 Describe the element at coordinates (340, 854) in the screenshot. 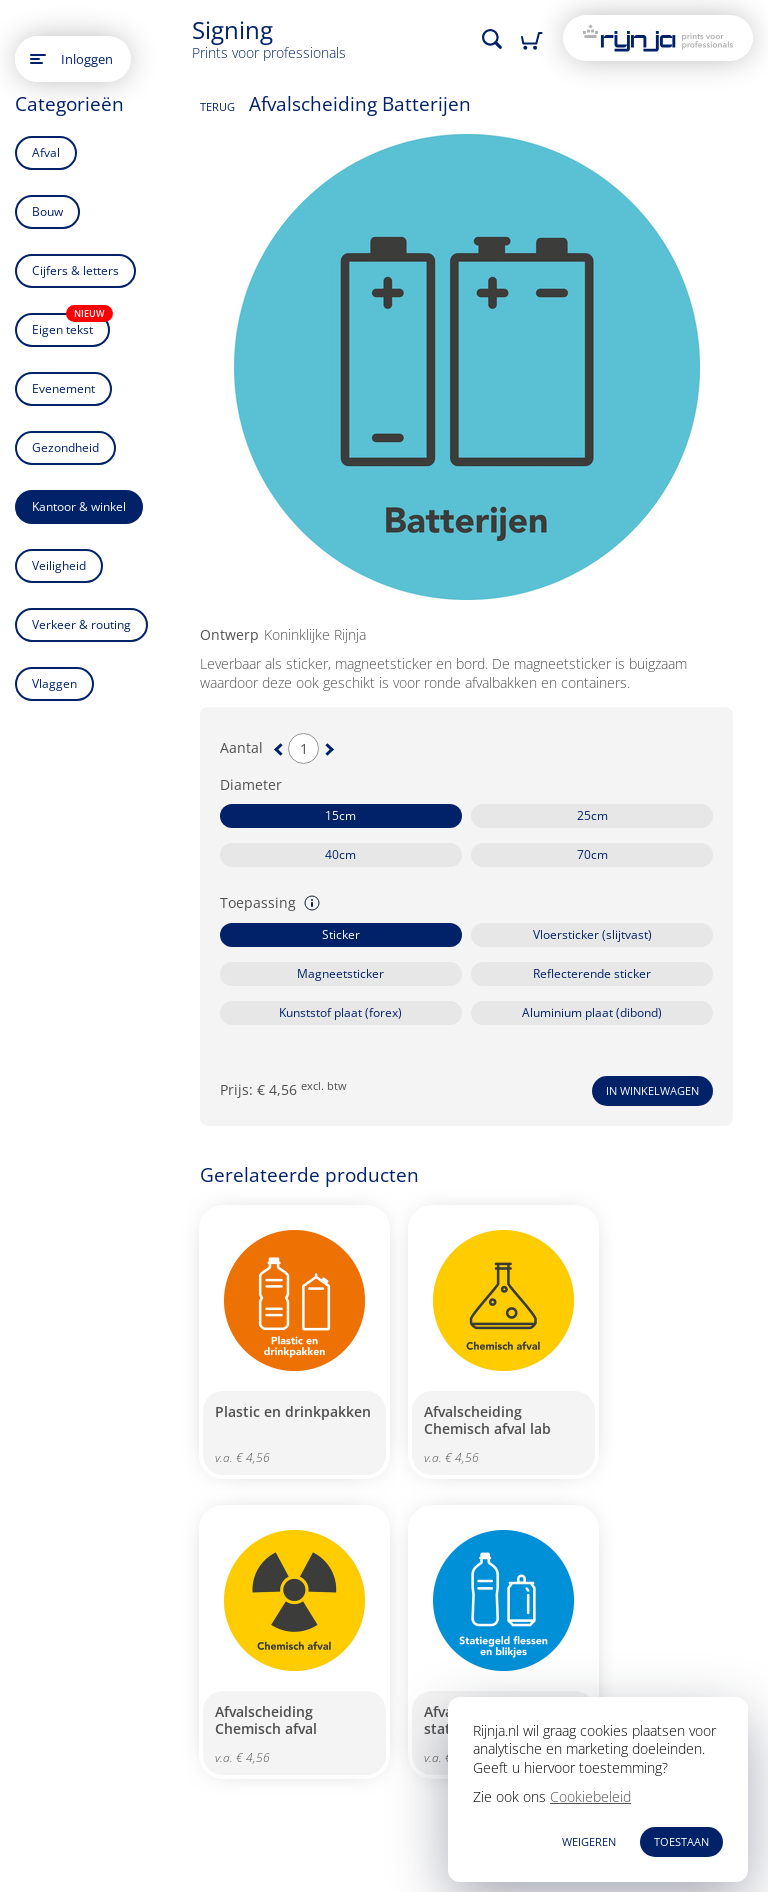

I see `40cm` at that location.